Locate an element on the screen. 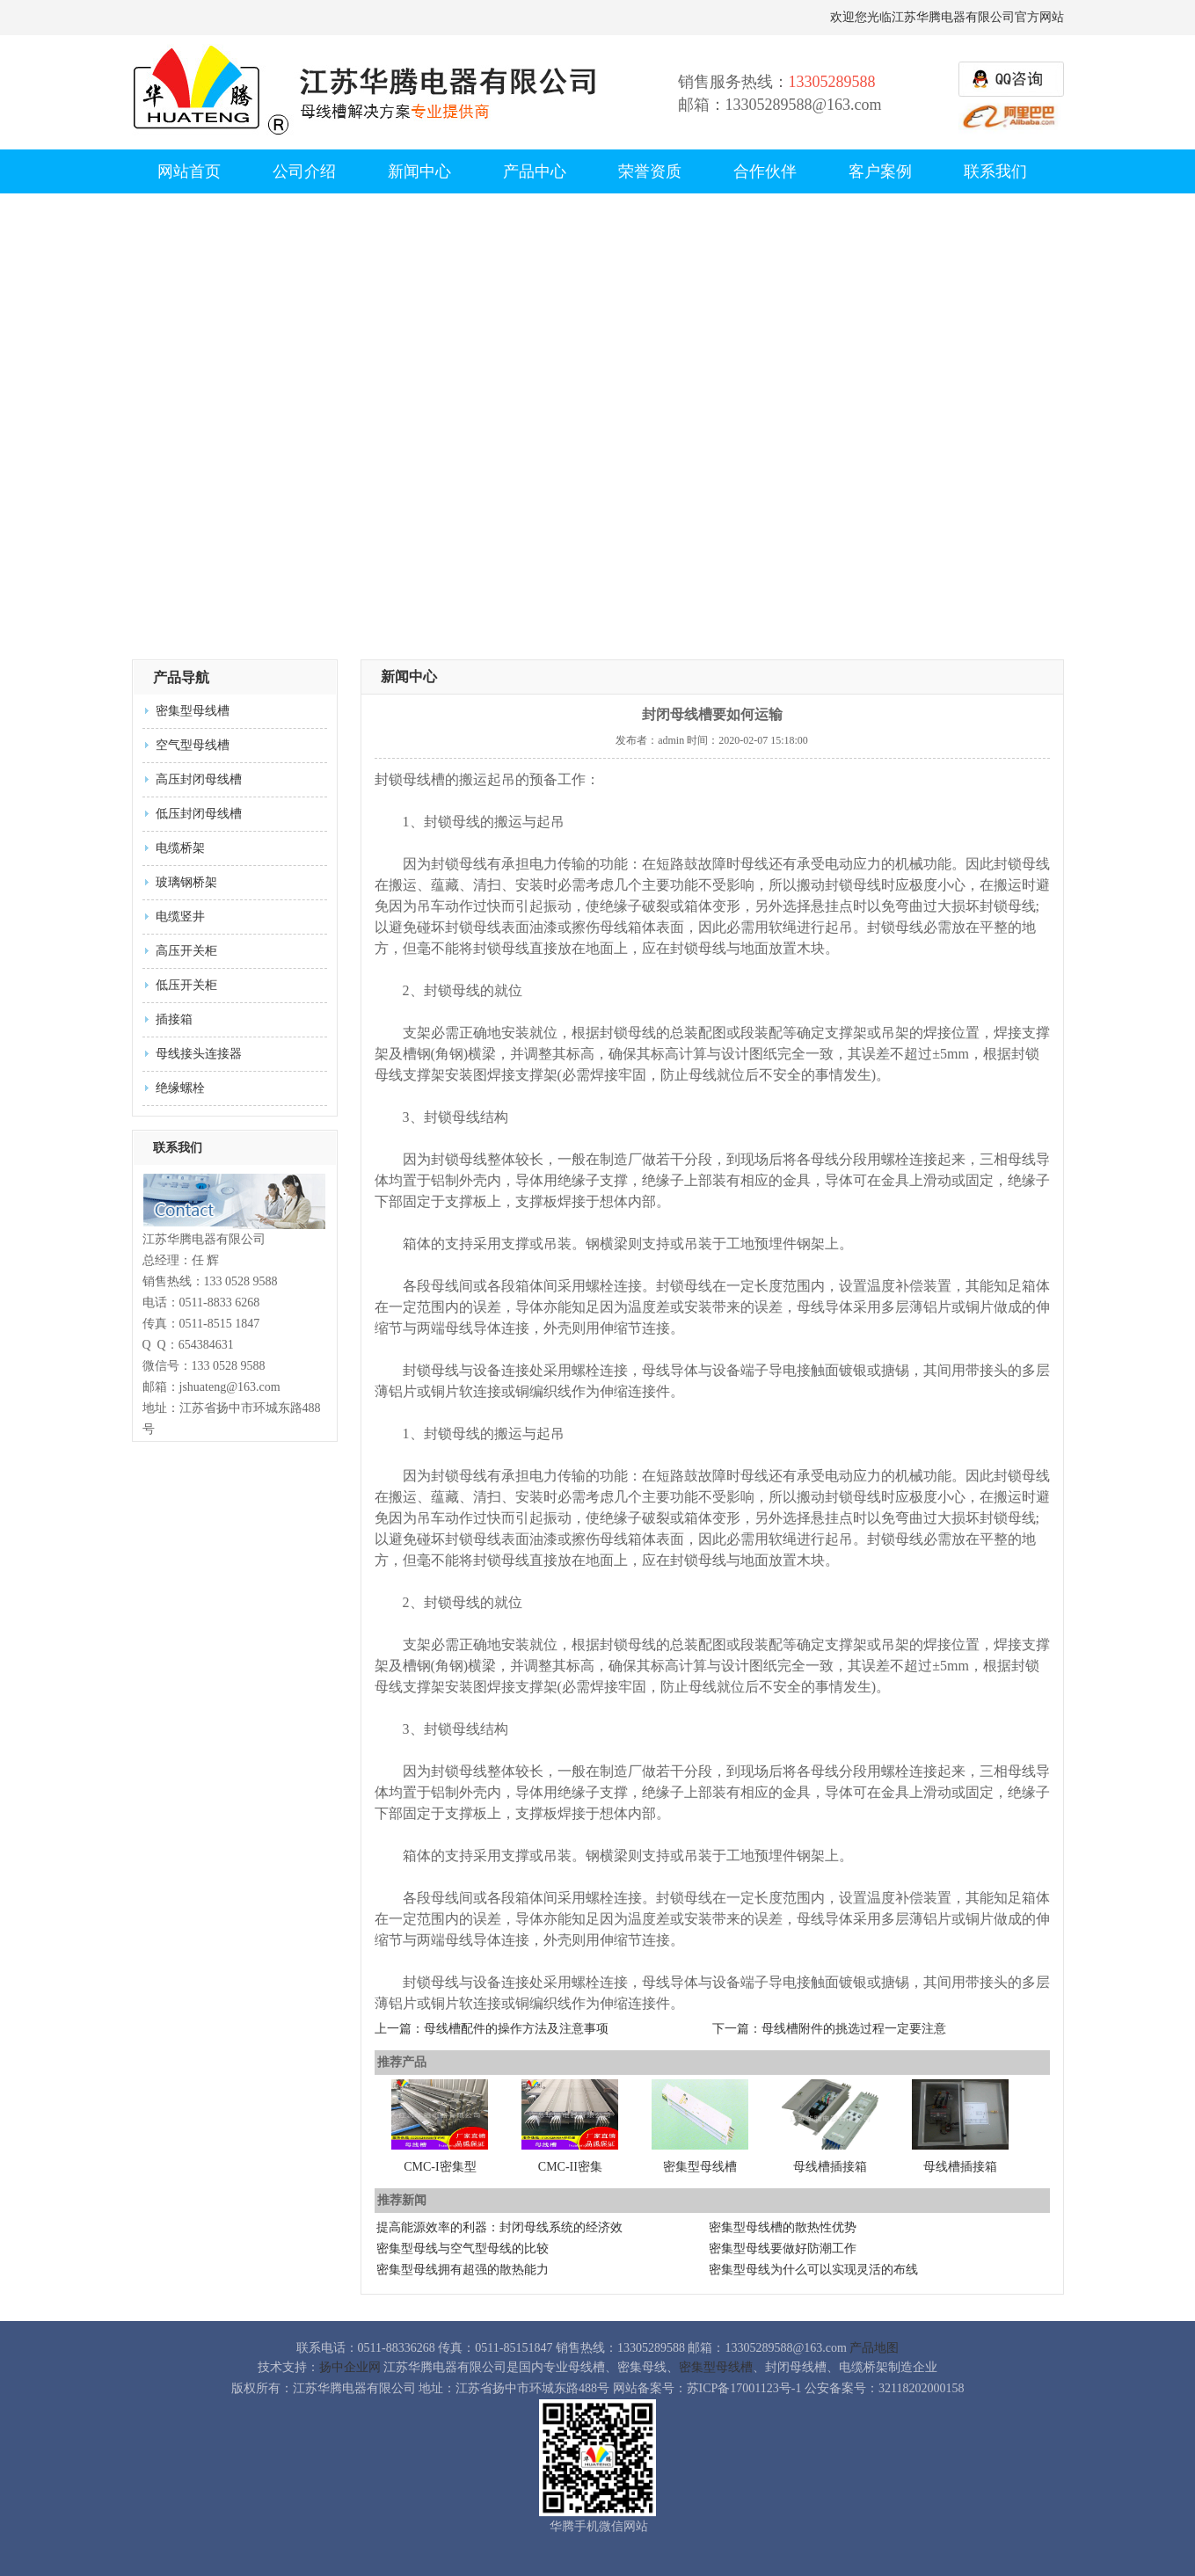 The width and height of the screenshot is (1195, 2576). 客户案例 is located at coordinates (880, 171).